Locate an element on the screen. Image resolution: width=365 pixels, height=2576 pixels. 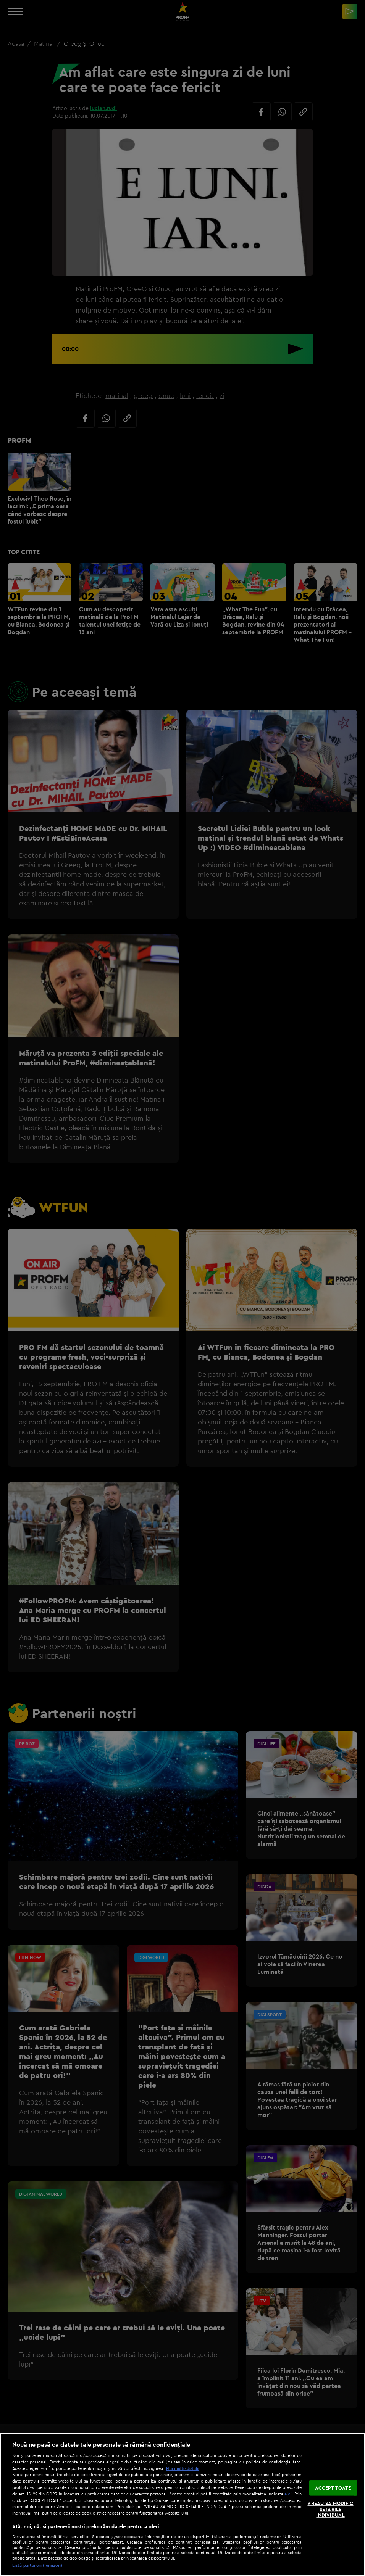
Listă parteneri (furnizori) is located at coordinates (37, 2565).